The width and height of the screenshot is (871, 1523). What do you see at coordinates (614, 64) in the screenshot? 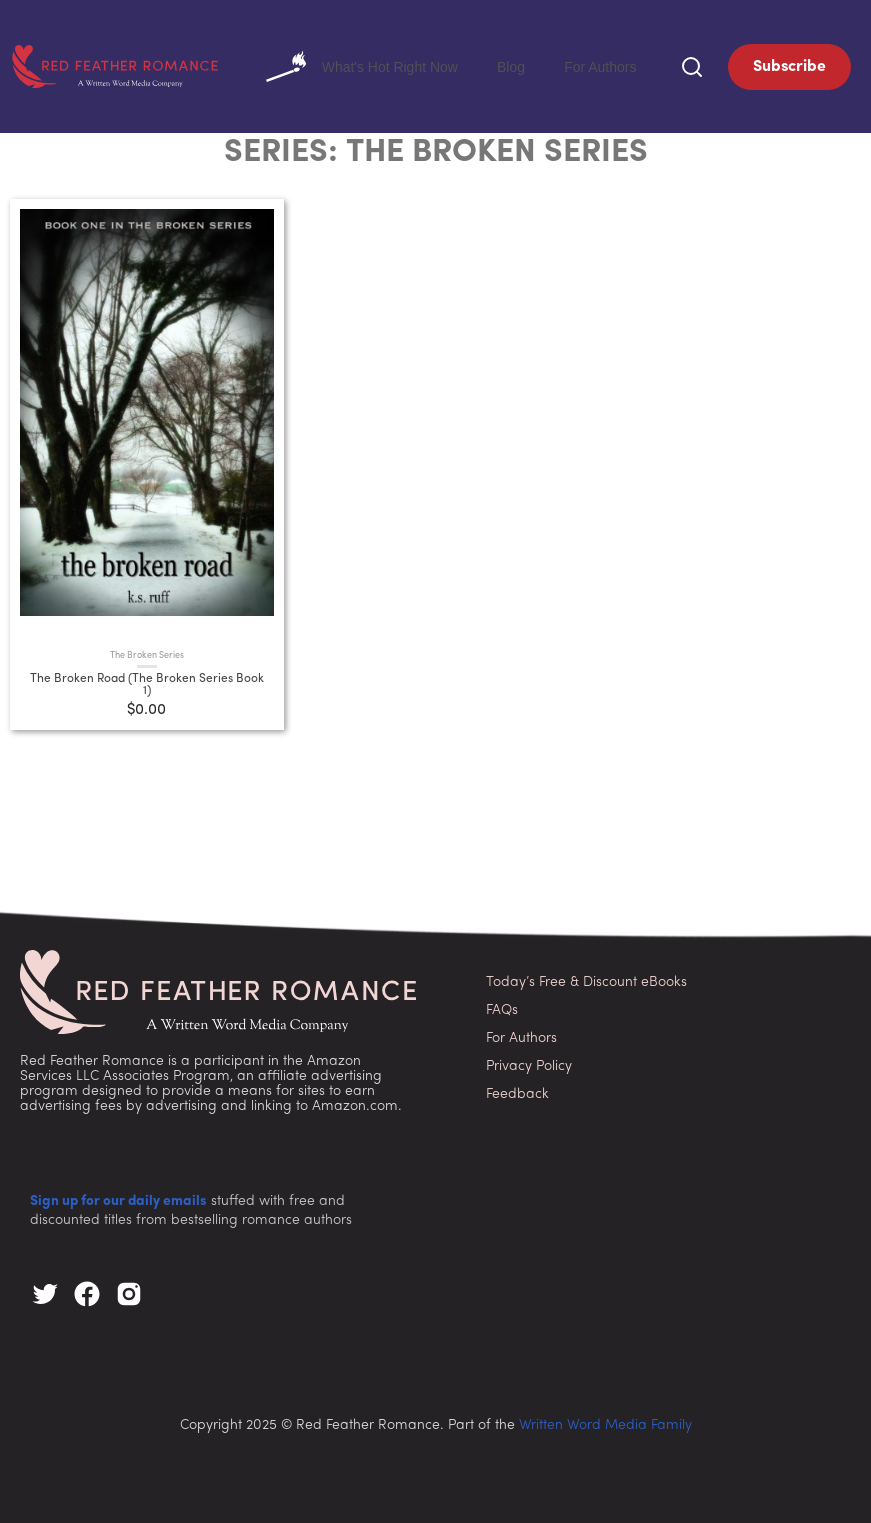
I see `For Authors` at bounding box center [614, 64].